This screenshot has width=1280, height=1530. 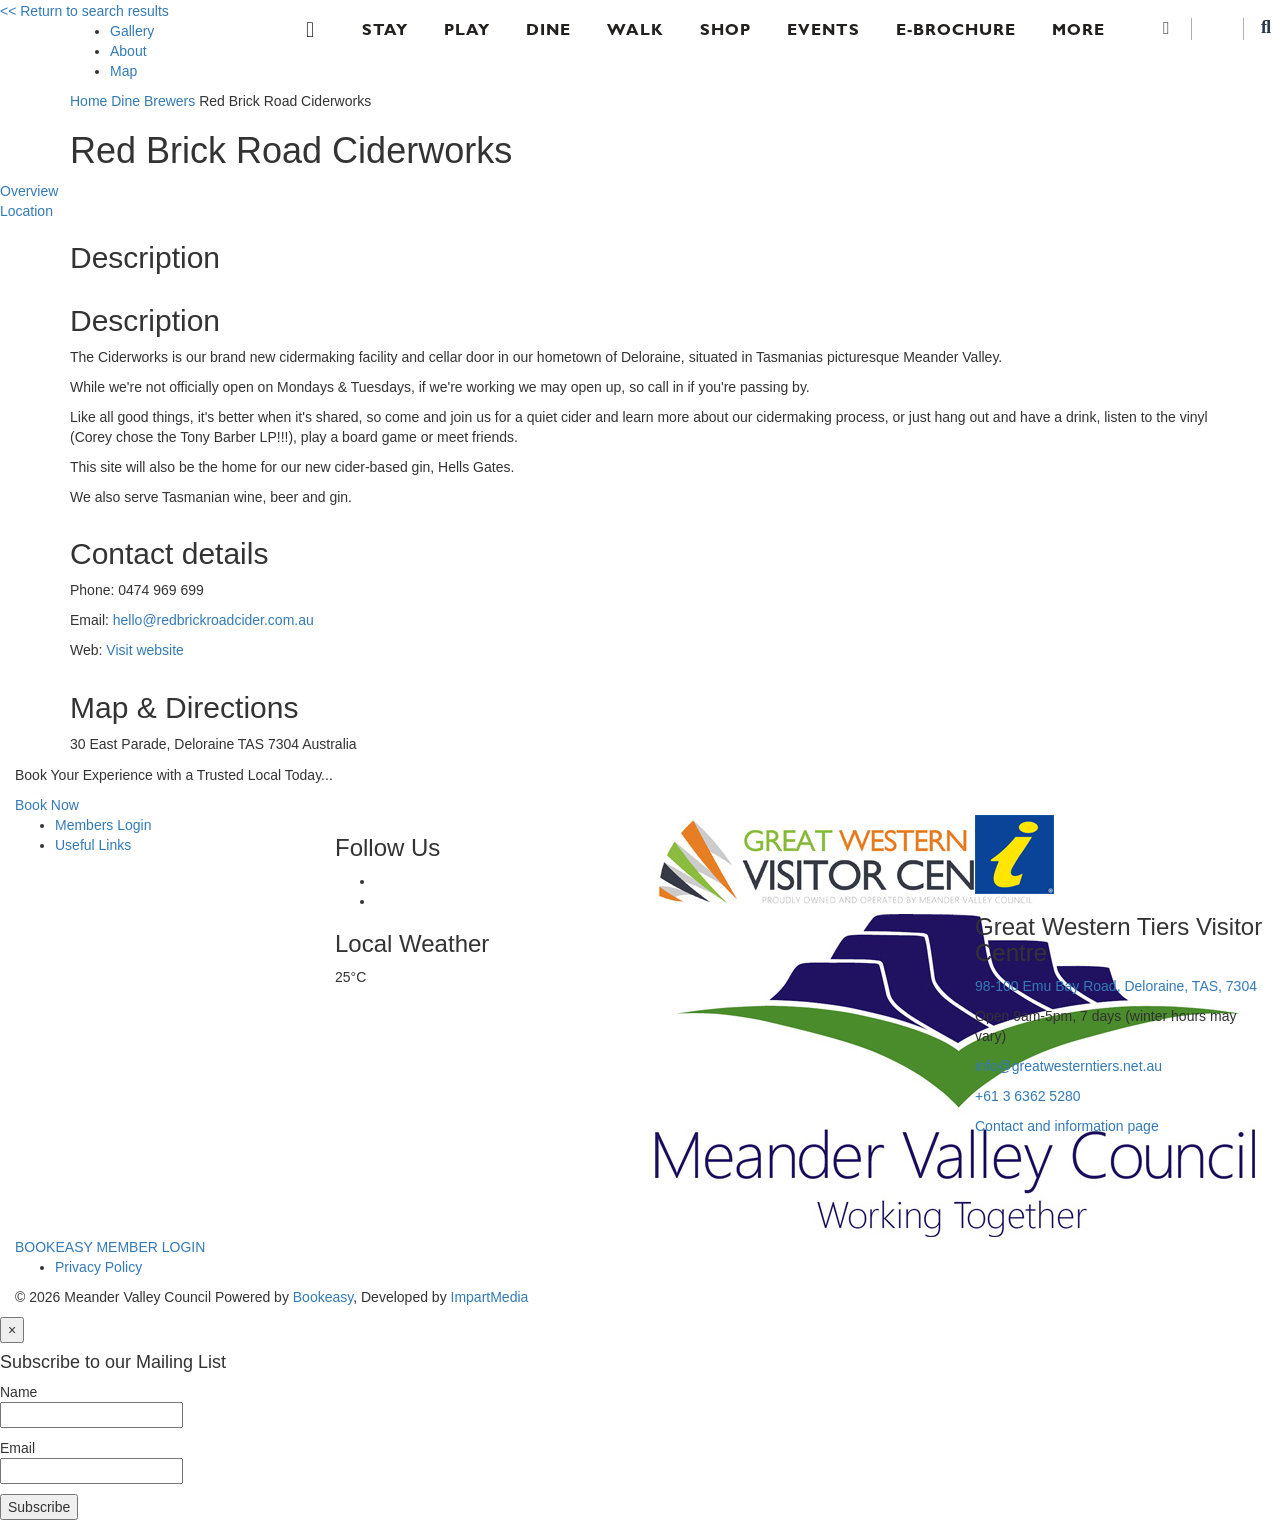 What do you see at coordinates (323, 1297) in the screenshot?
I see `Bookeasy` at bounding box center [323, 1297].